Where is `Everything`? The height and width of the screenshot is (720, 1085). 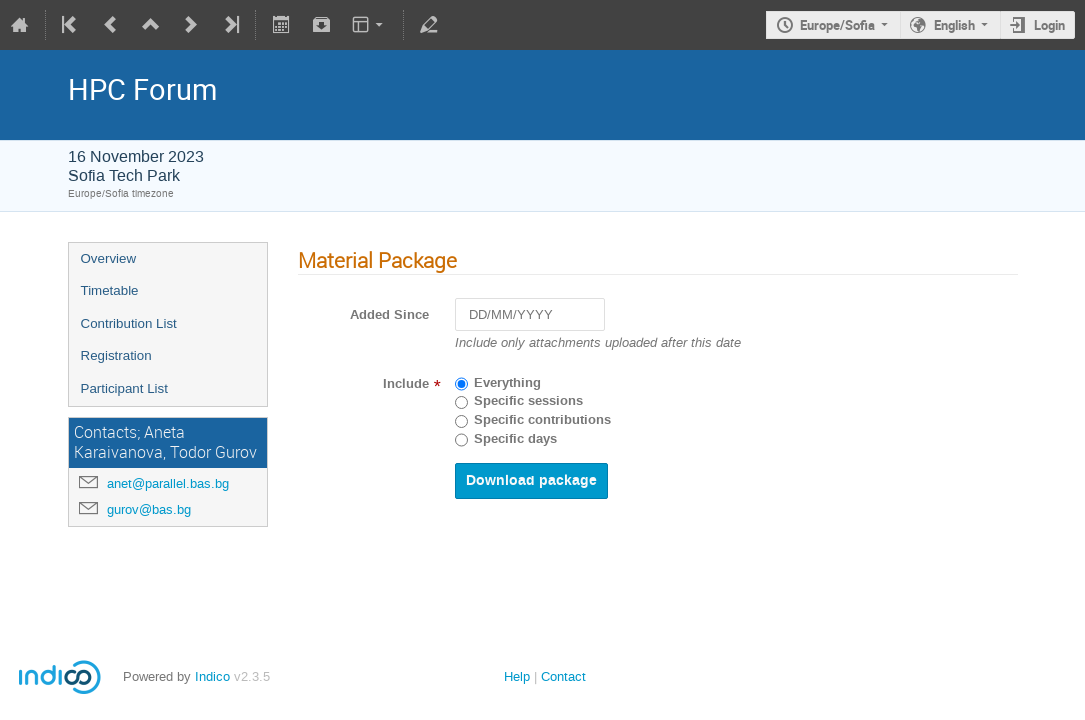
Everything is located at coordinates (507, 383).